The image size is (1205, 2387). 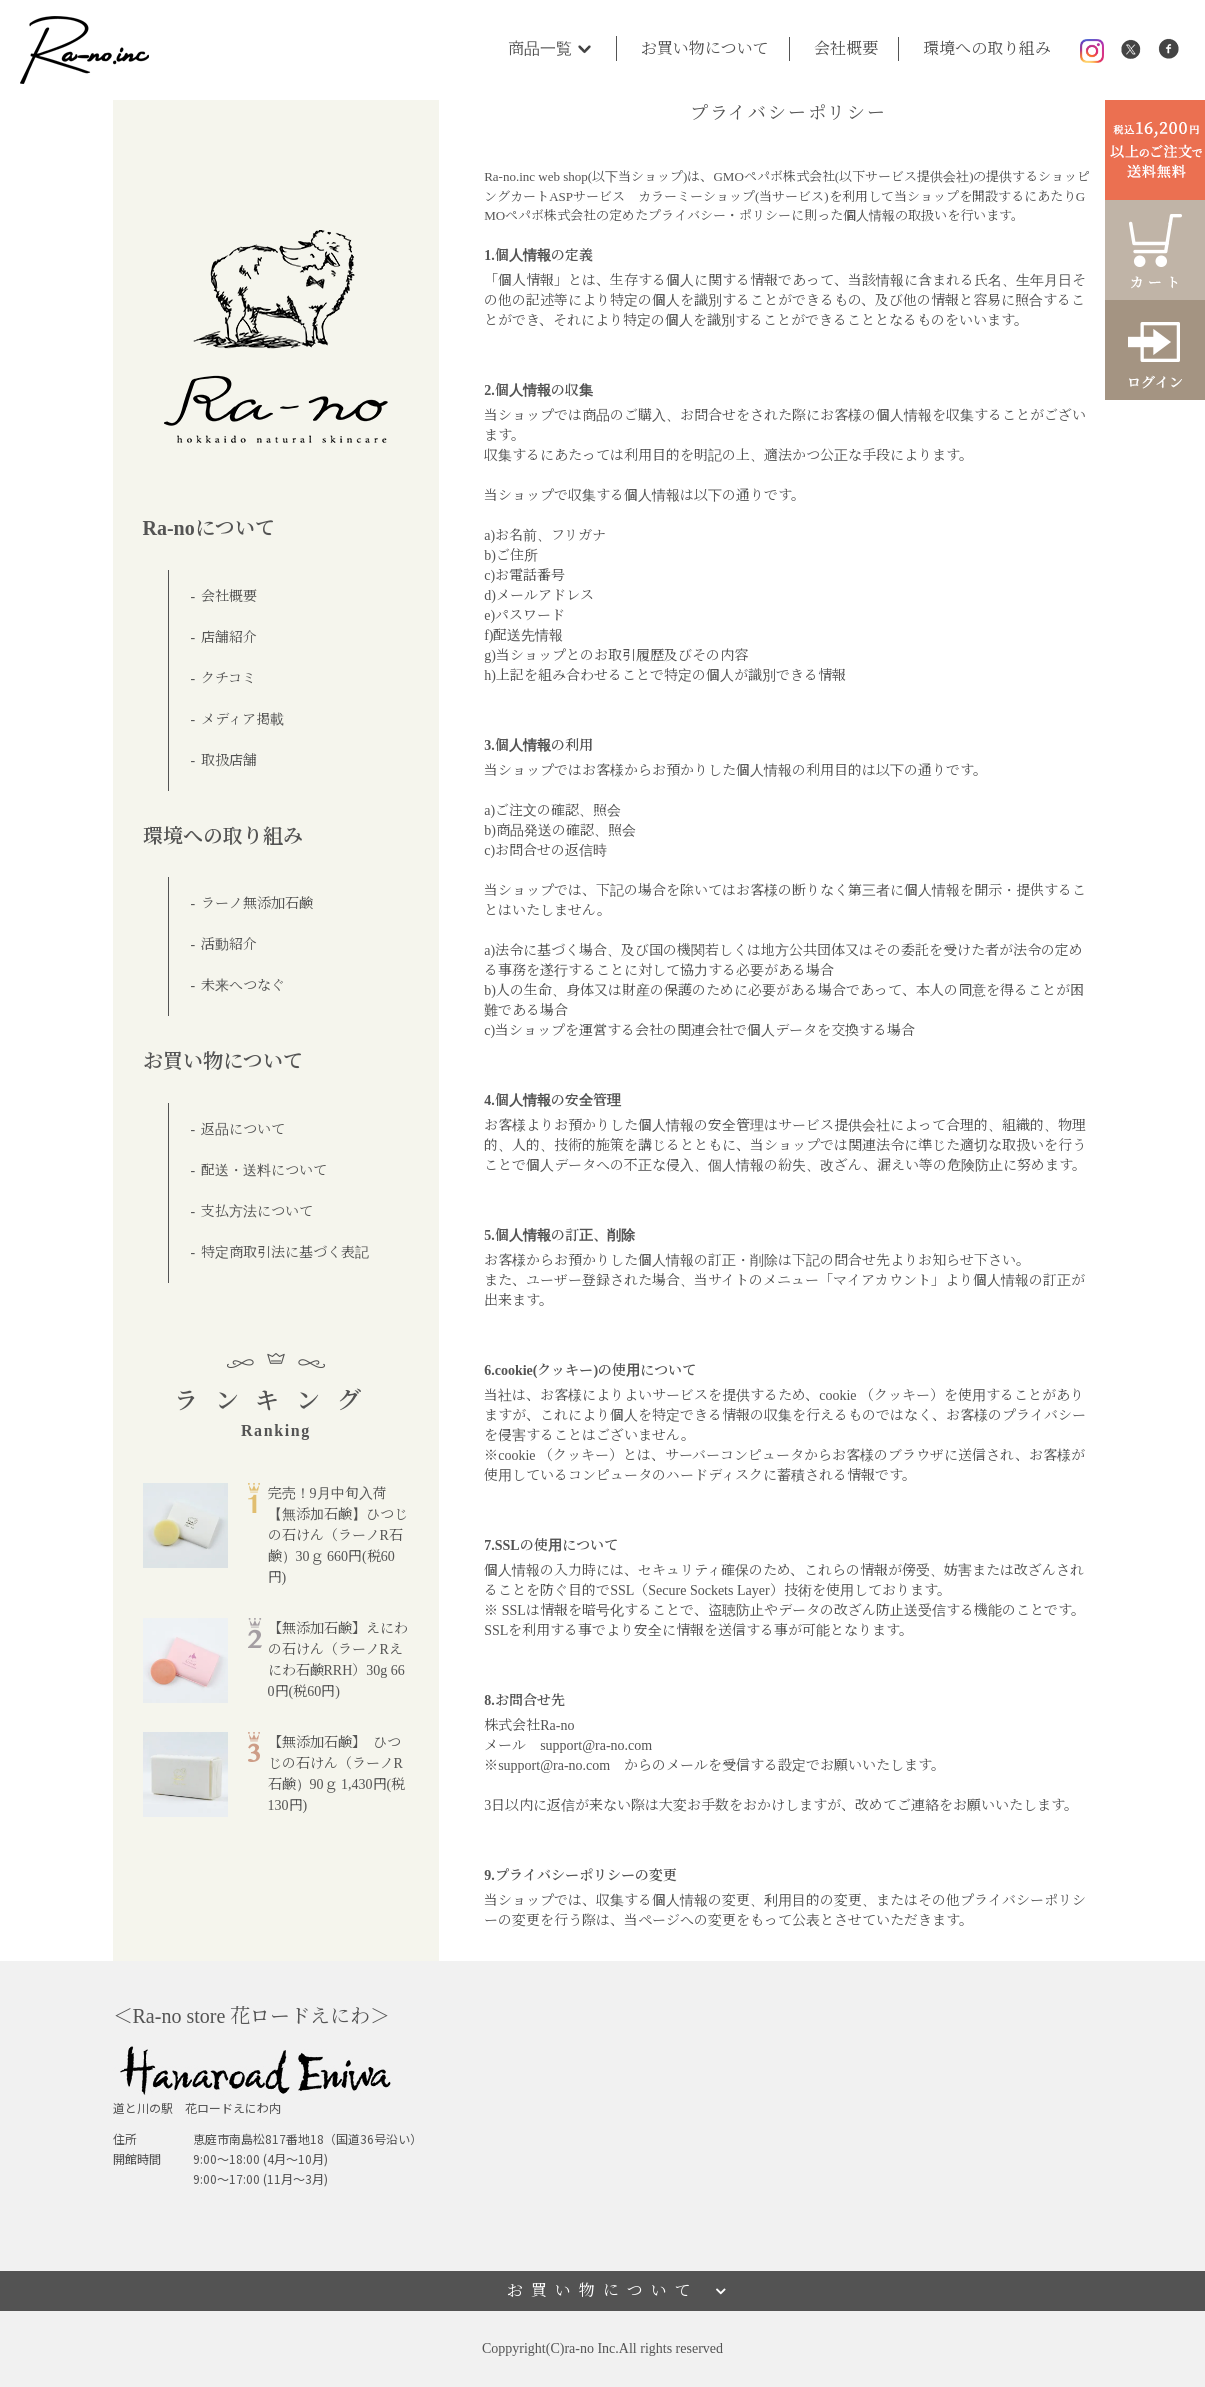 I want to click on 配送・送料について, so click(x=264, y=1170).